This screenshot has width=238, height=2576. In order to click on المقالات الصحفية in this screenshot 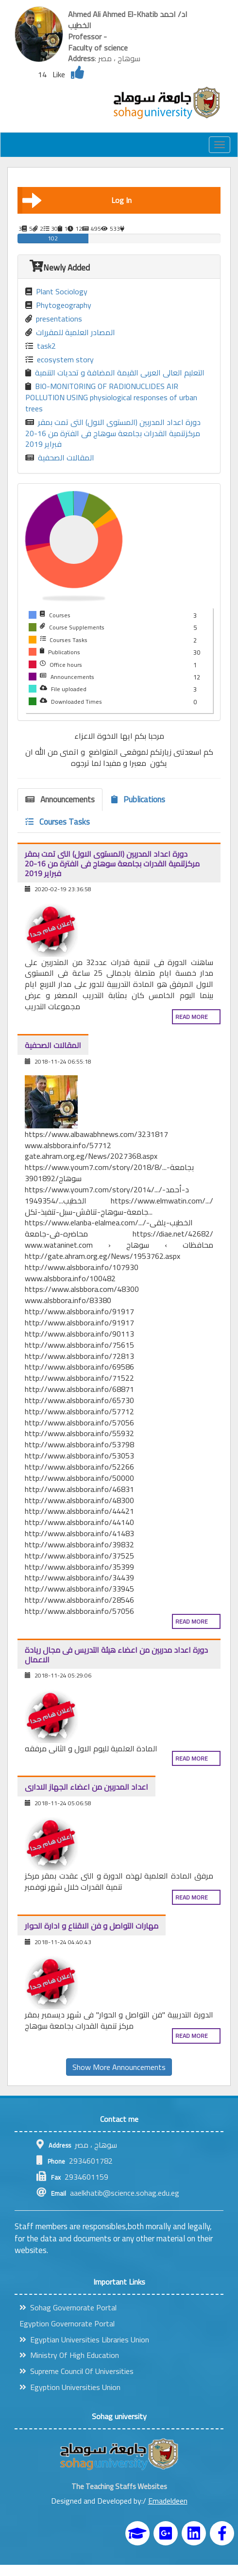, I will do `click(59, 457)`.